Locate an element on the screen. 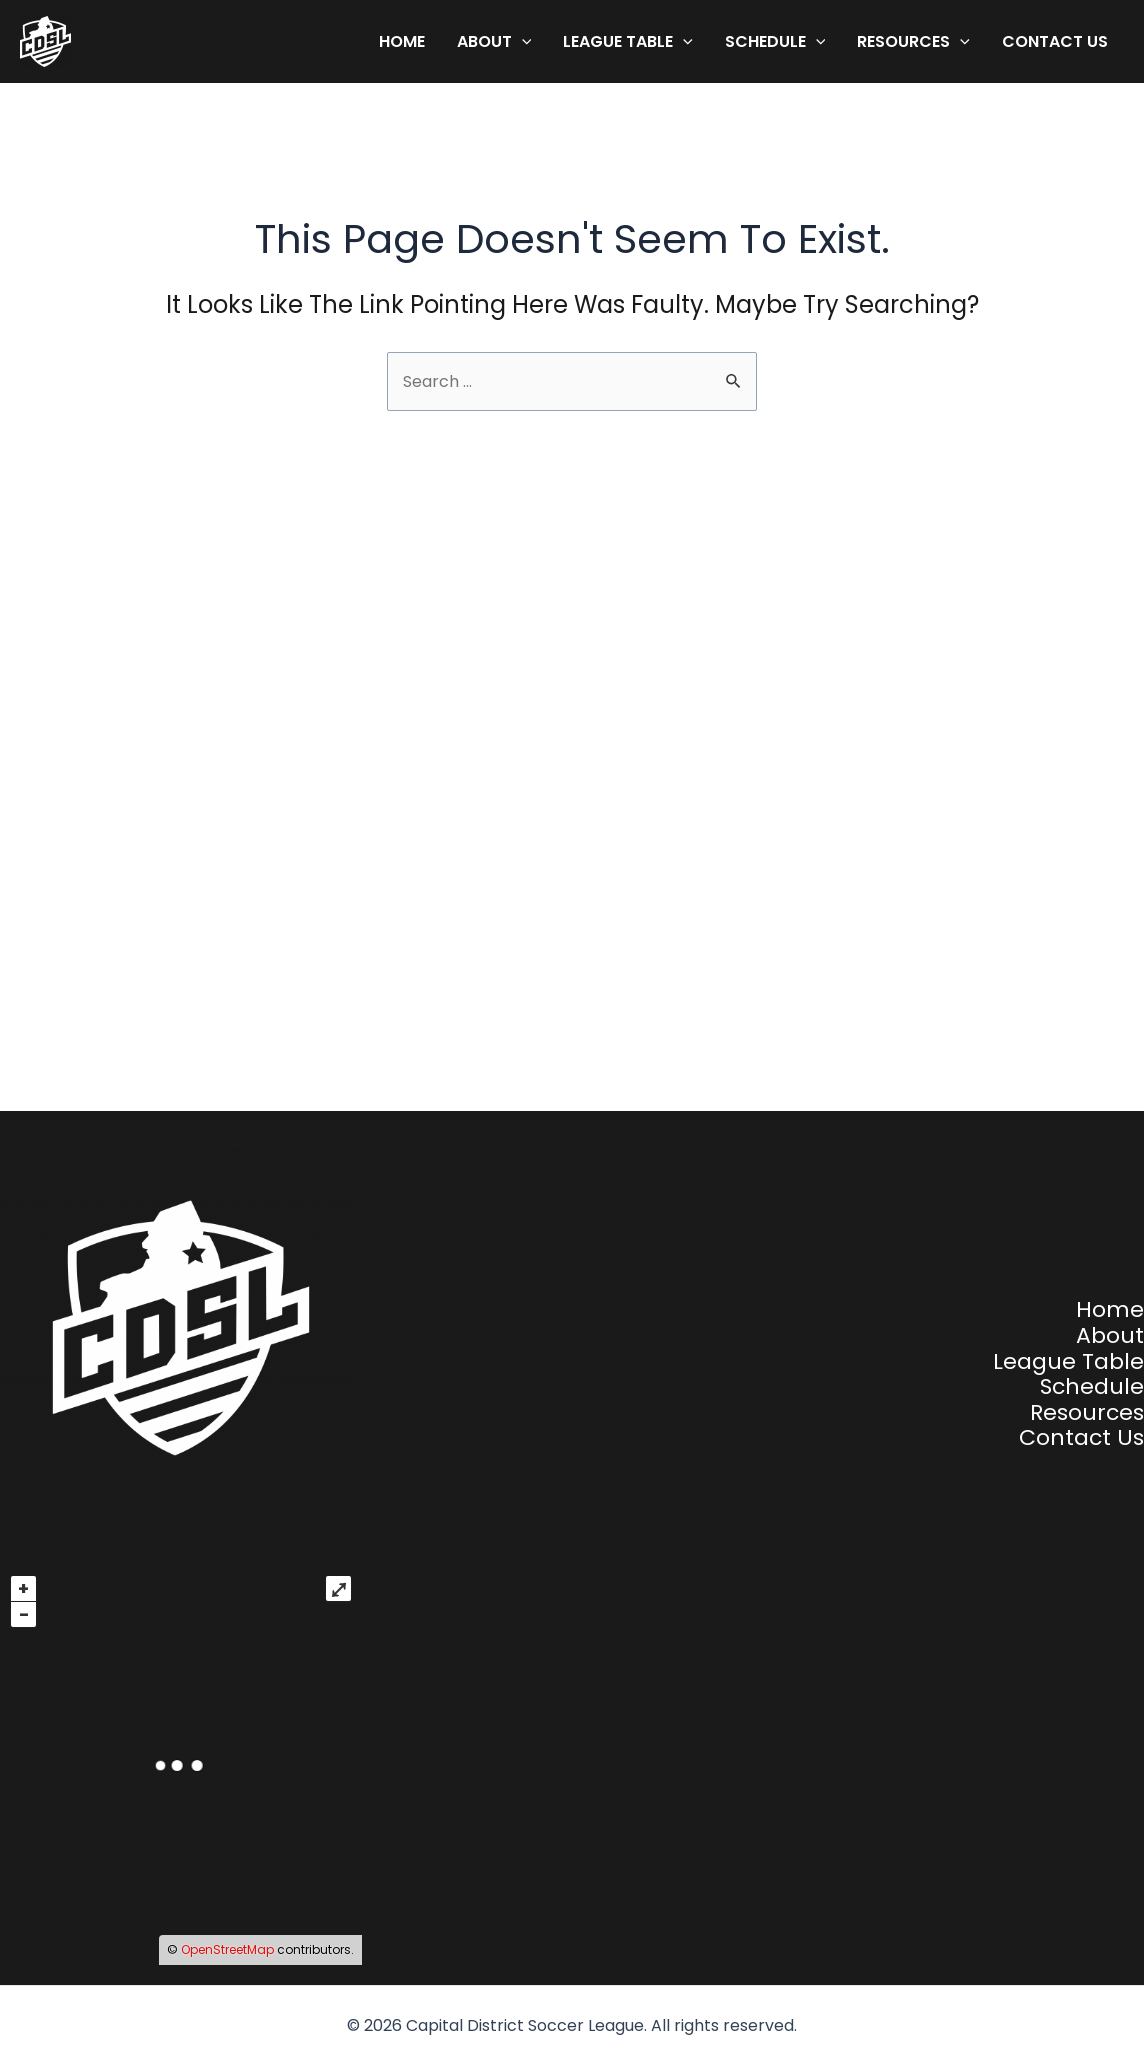 The height and width of the screenshot is (2065, 1144). OpenStreetMap is located at coordinates (227, 1949).